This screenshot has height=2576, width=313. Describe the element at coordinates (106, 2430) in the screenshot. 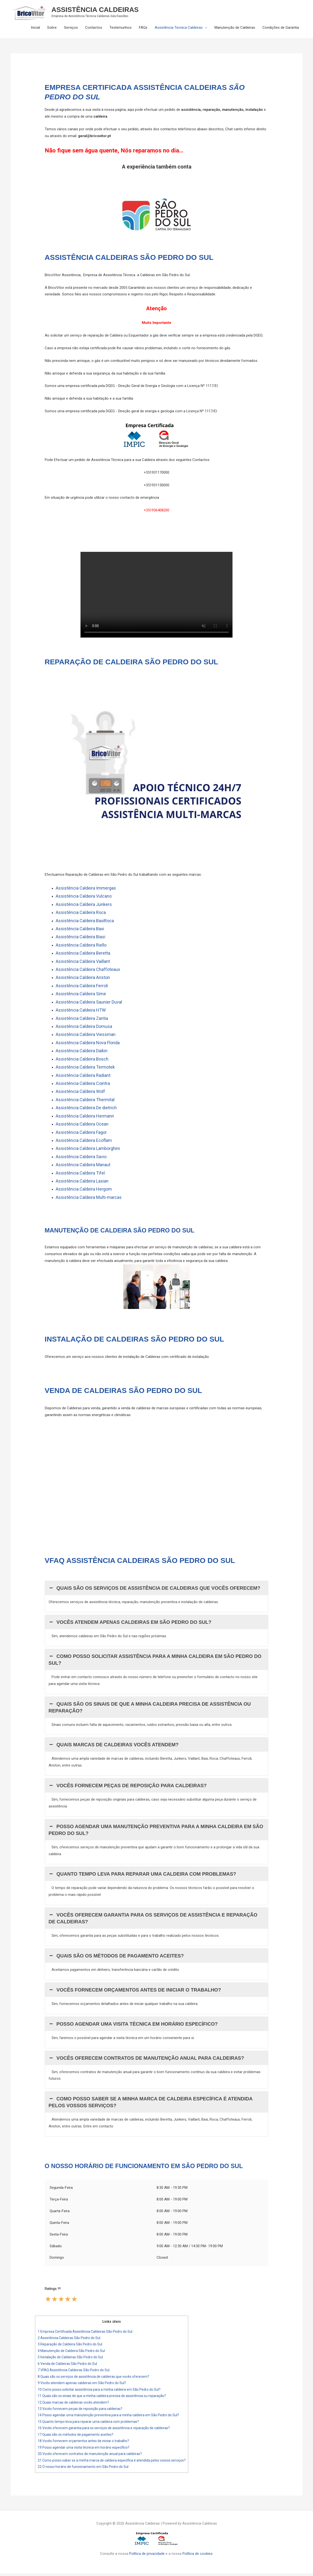

I see `16 Vocês oferecem garantia para os serviços de assistência e reparação de caldeiras?` at that location.